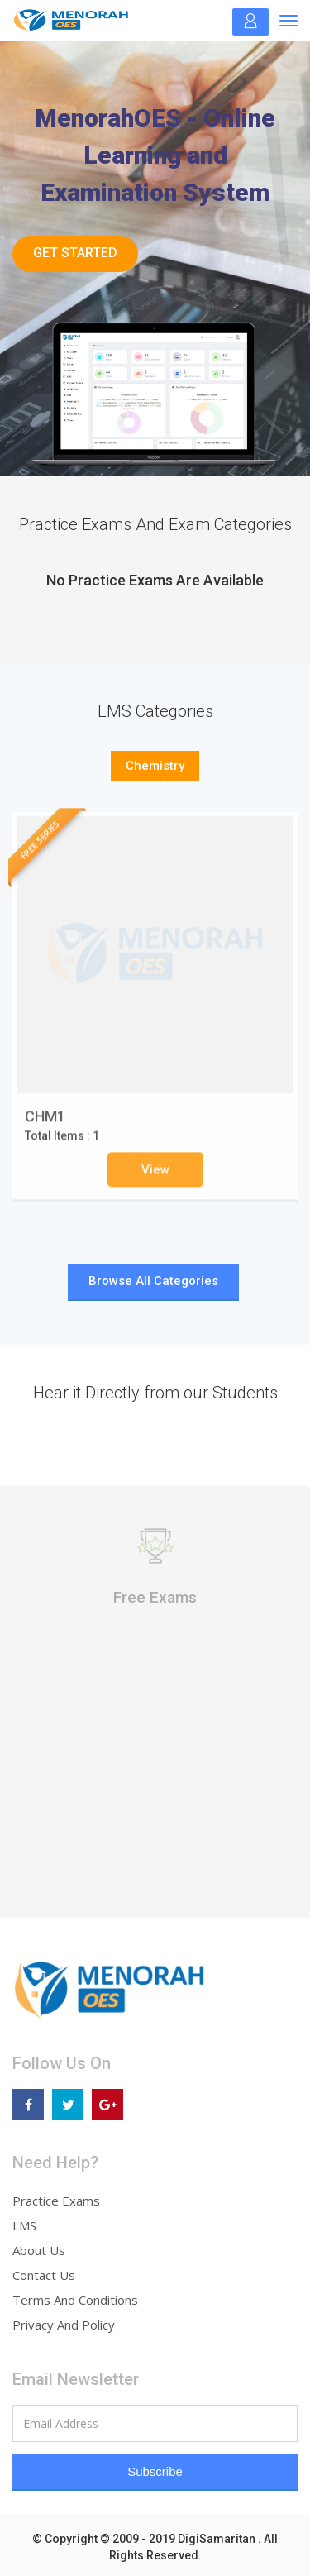  Describe the element at coordinates (155, 765) in the screenshot. I see `Chemistry` at that location.